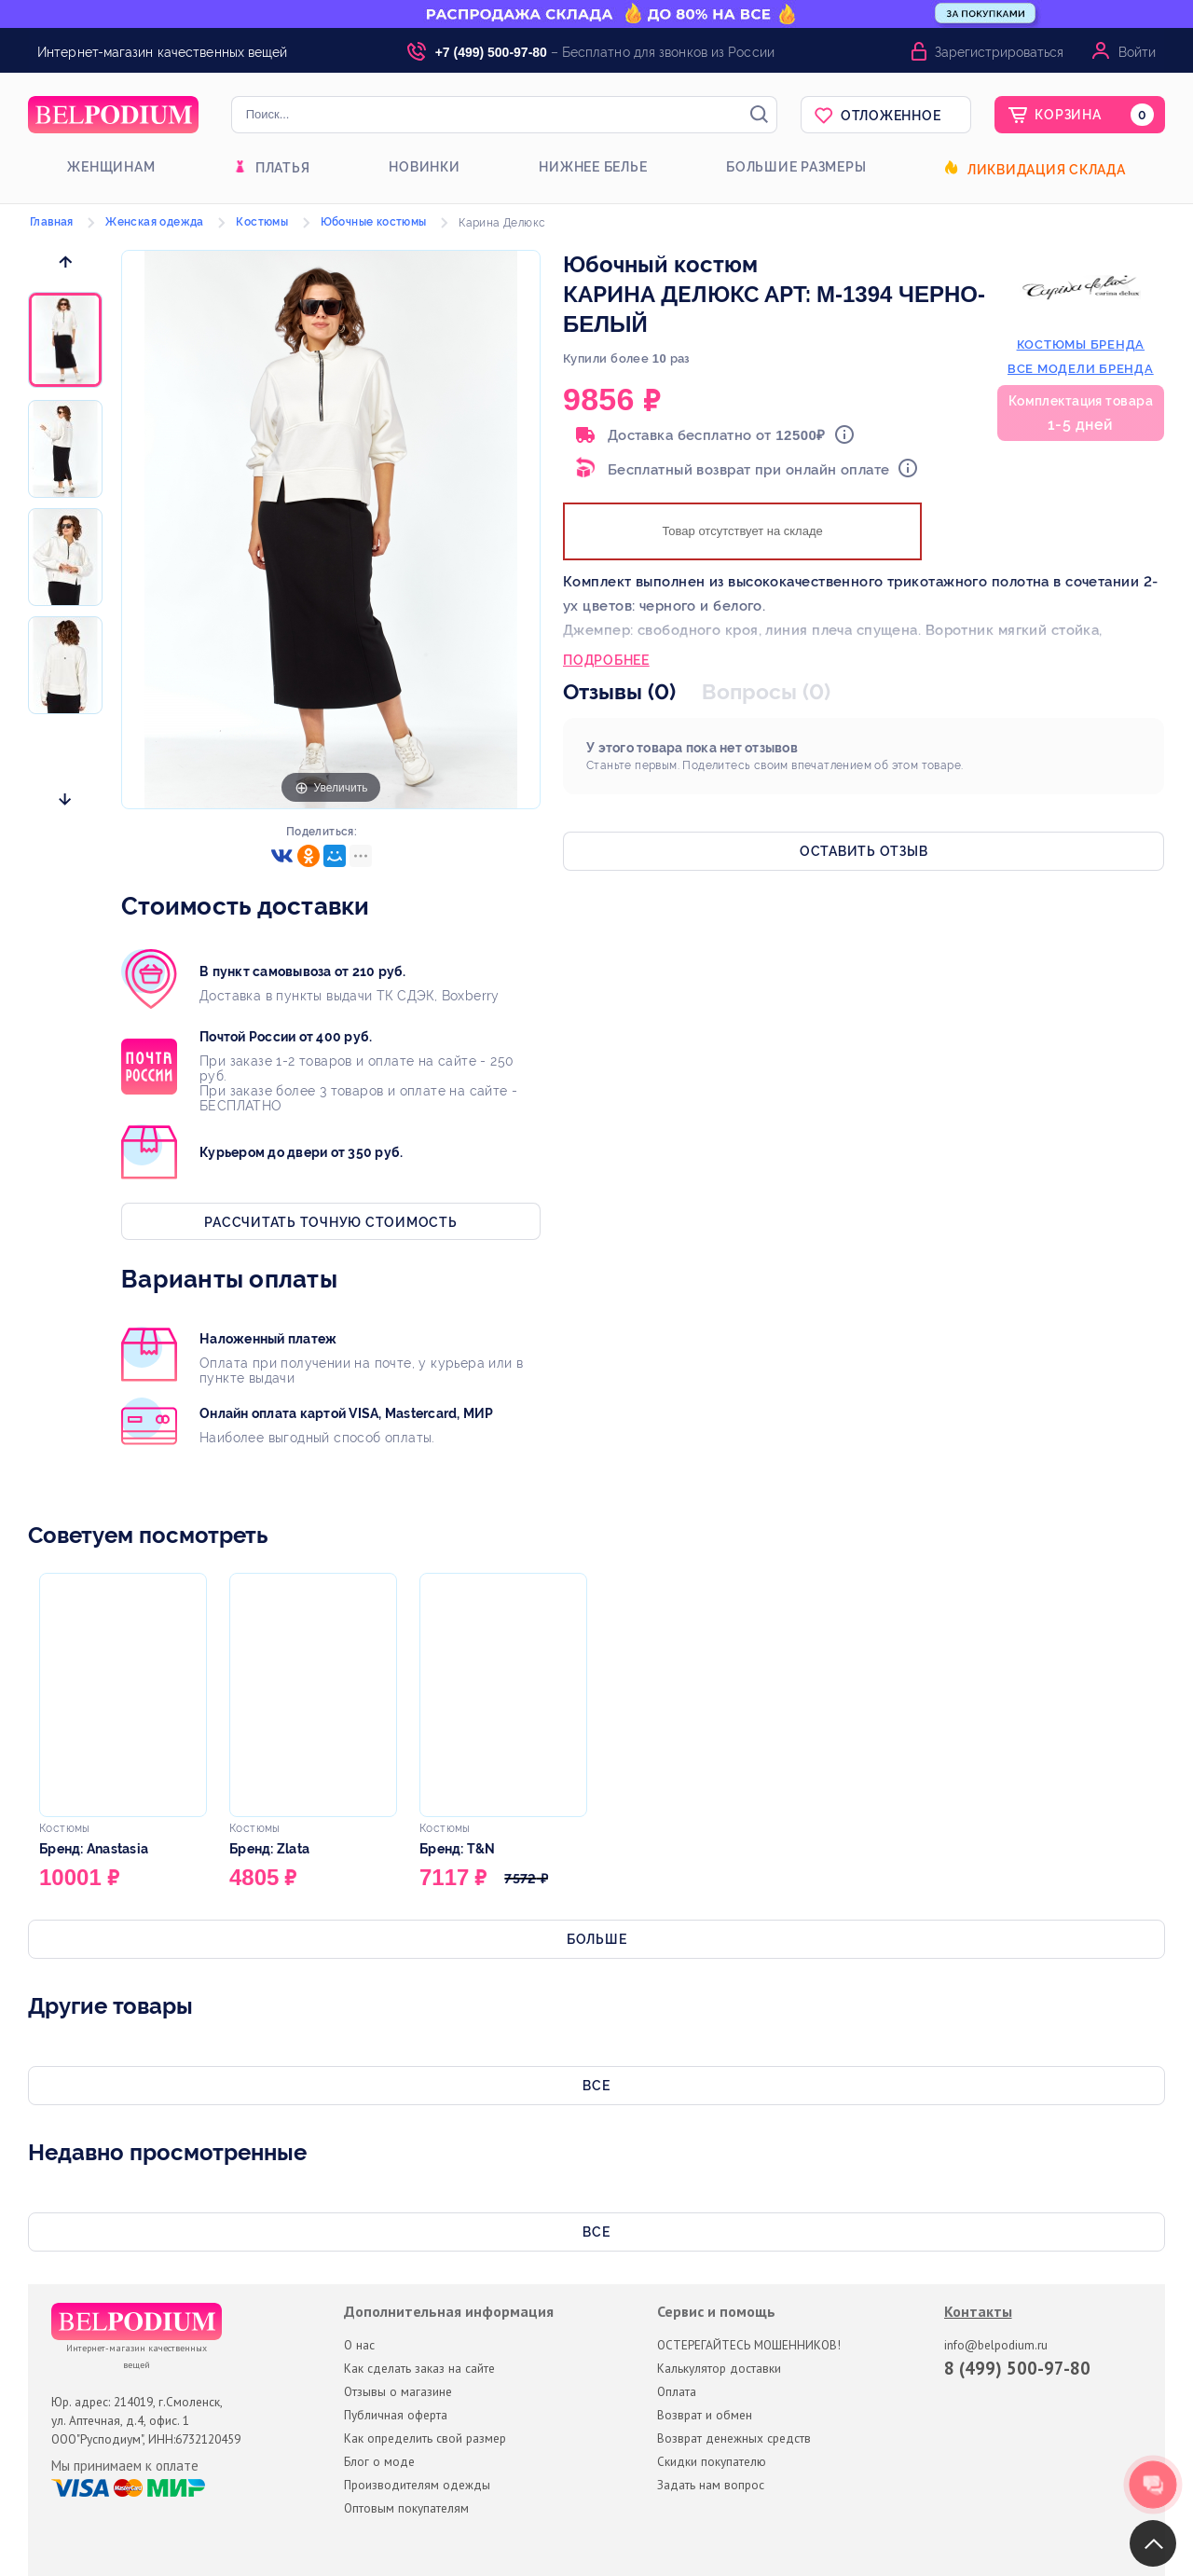  Describe the element at coordinates (330, 1222) in the screenshot. I see `Рассчитать точную стоимость` at that location.